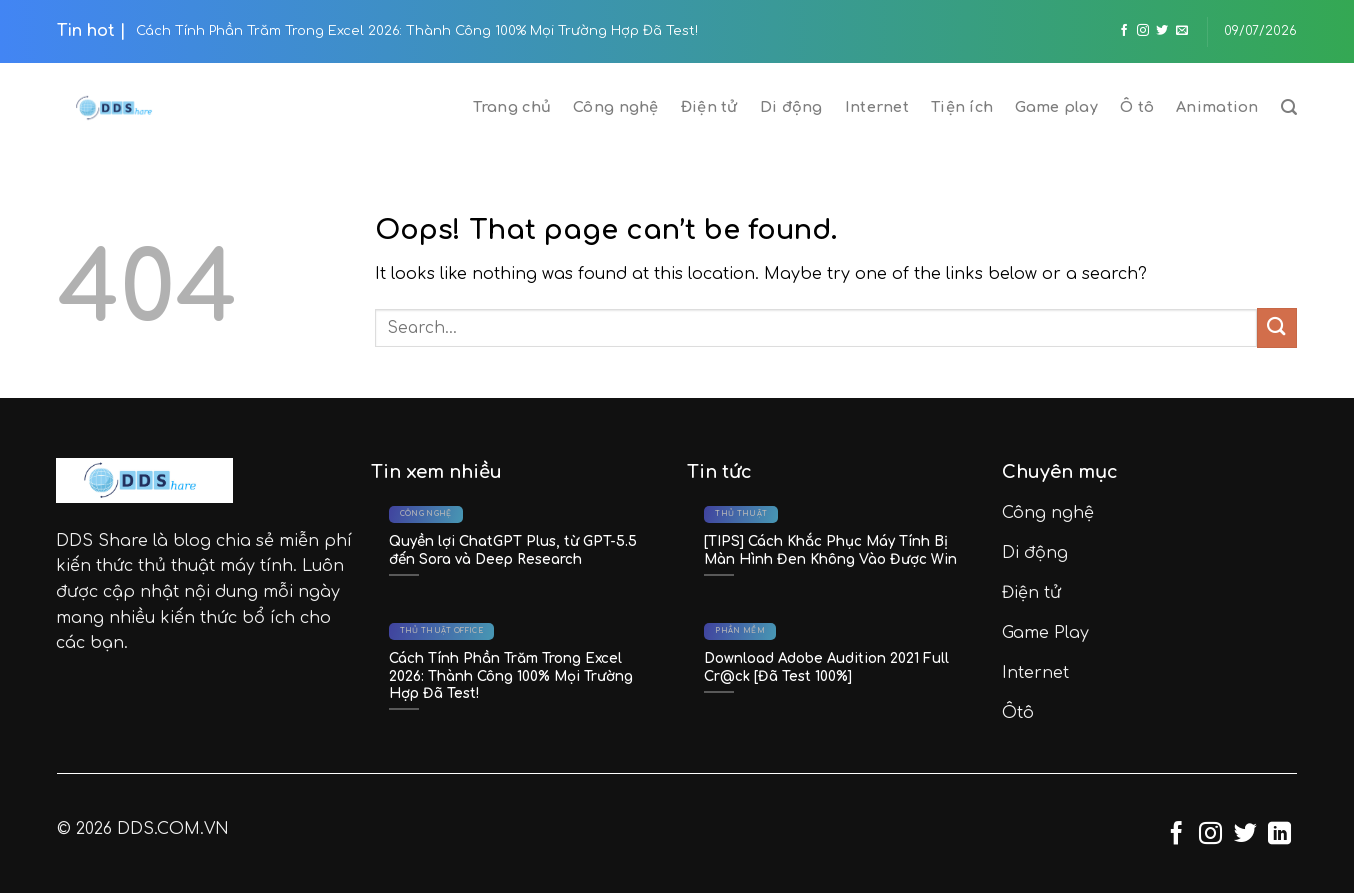  I want to click on [Send us an email], so click(1182, 31).